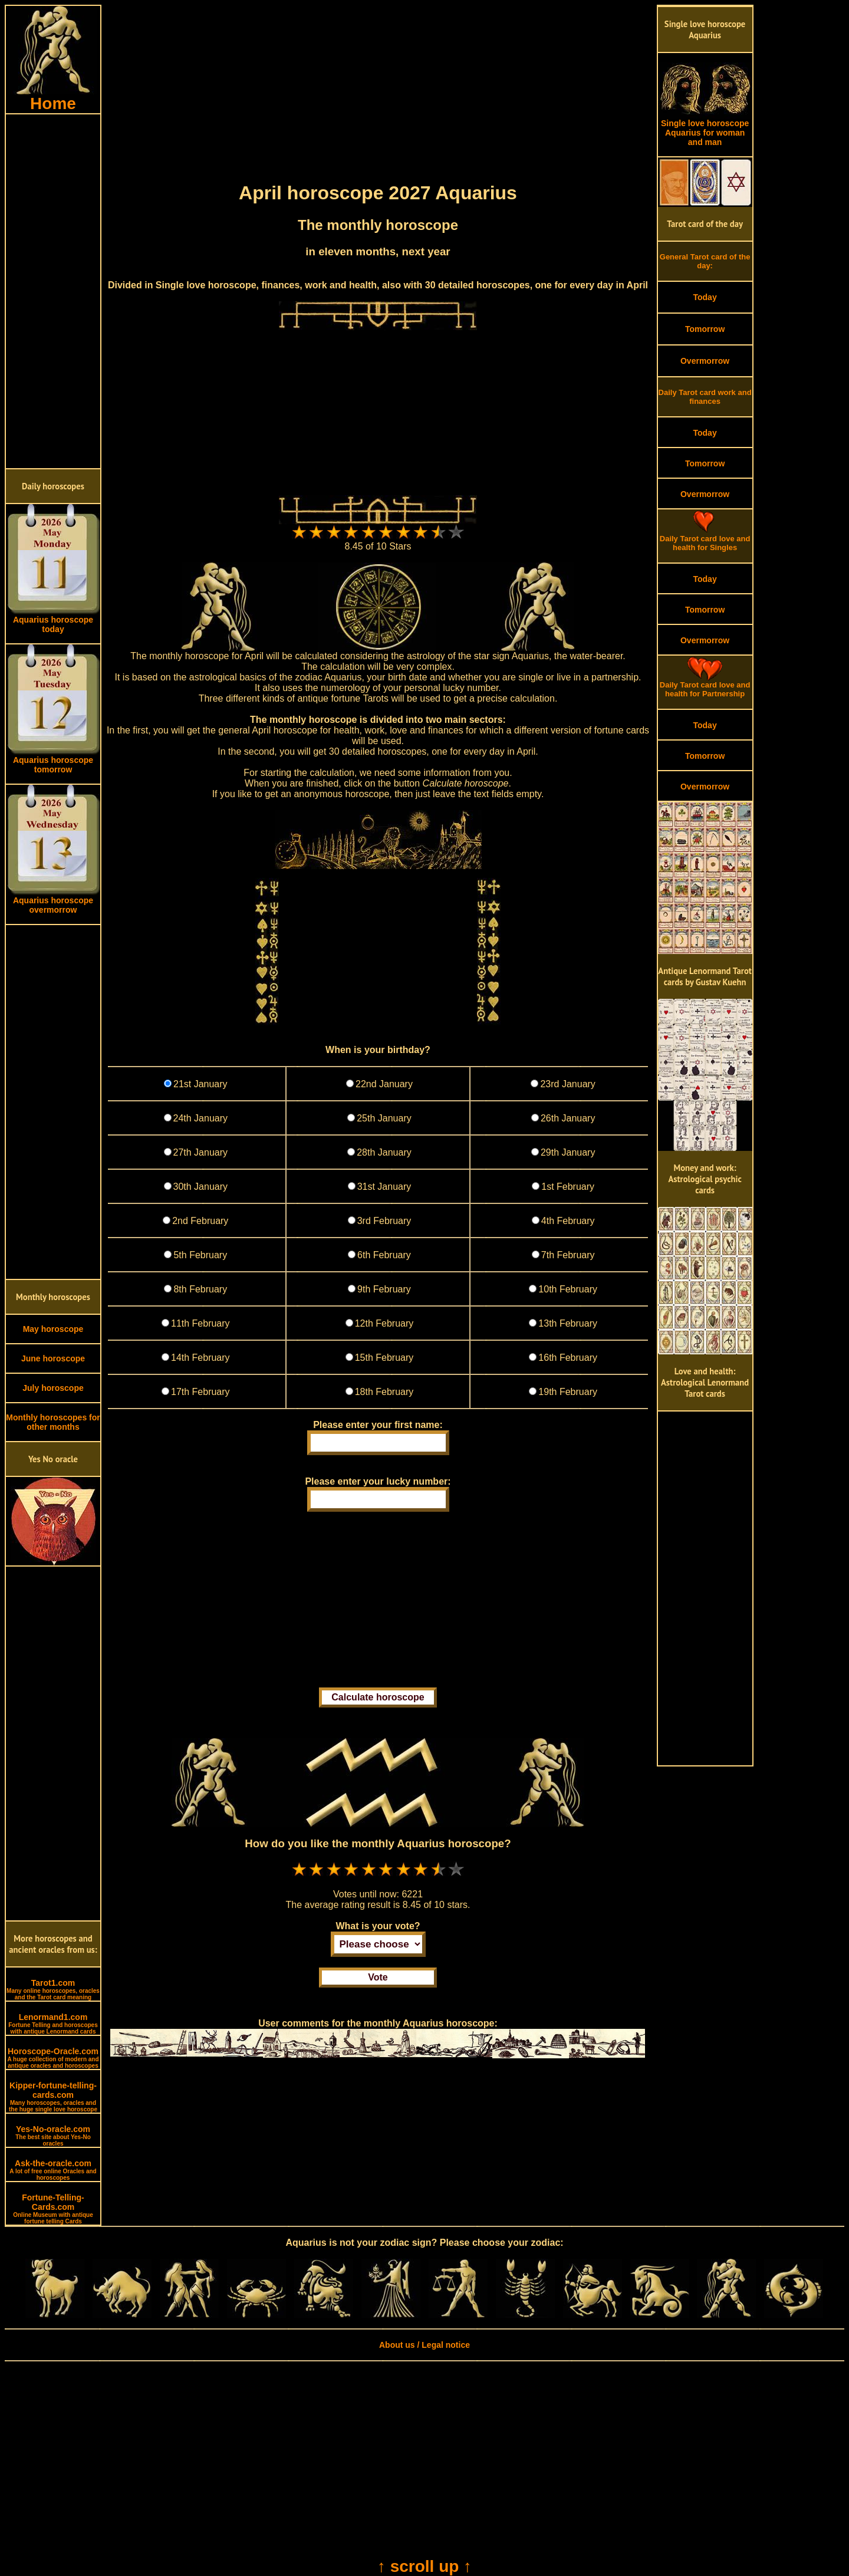  What do you see at coordinates (705, 129) in the screenshot?
I see `Single love horoscope Aquarius for woman and man` at bounding box center [705, 129].